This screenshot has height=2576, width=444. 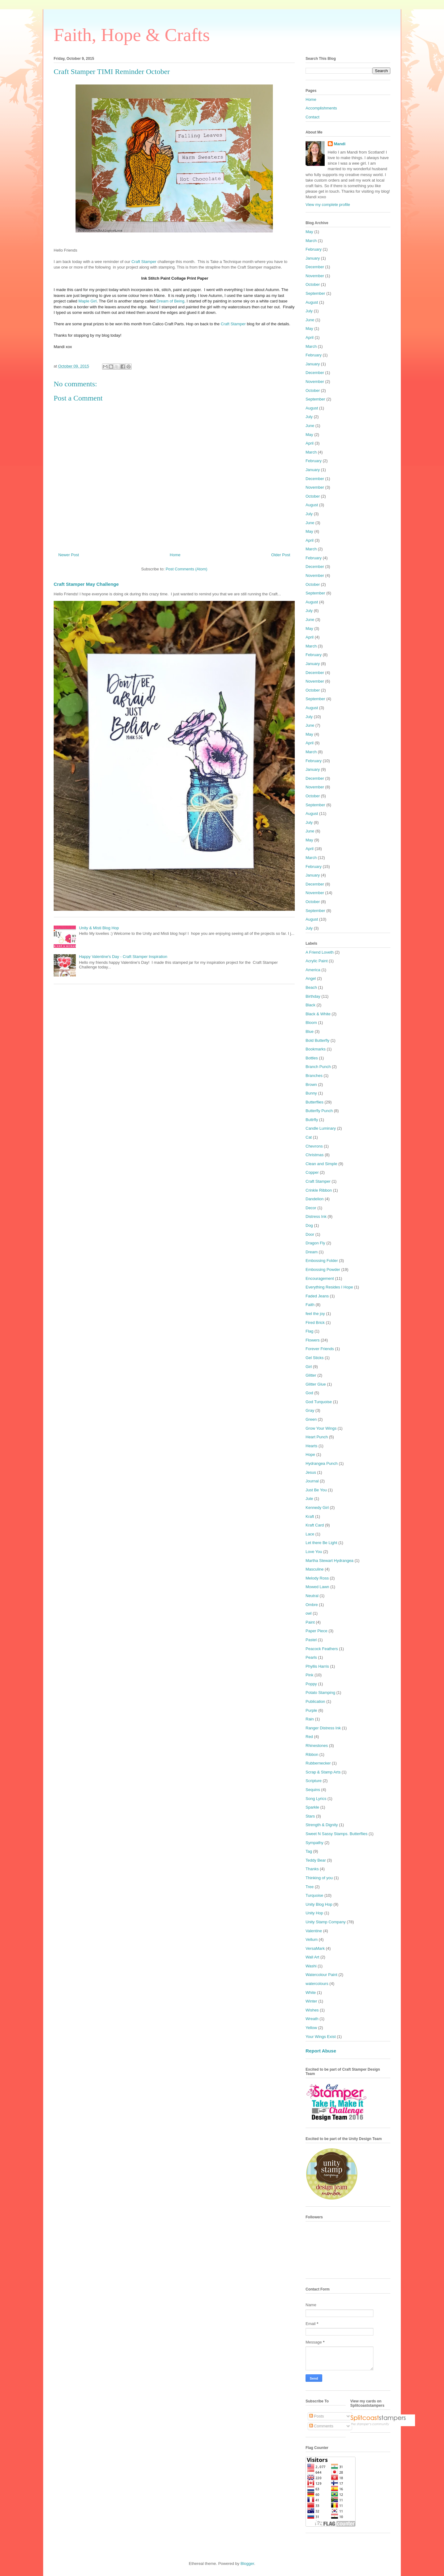 I want to click on Door, so click(x=310, y=1234).